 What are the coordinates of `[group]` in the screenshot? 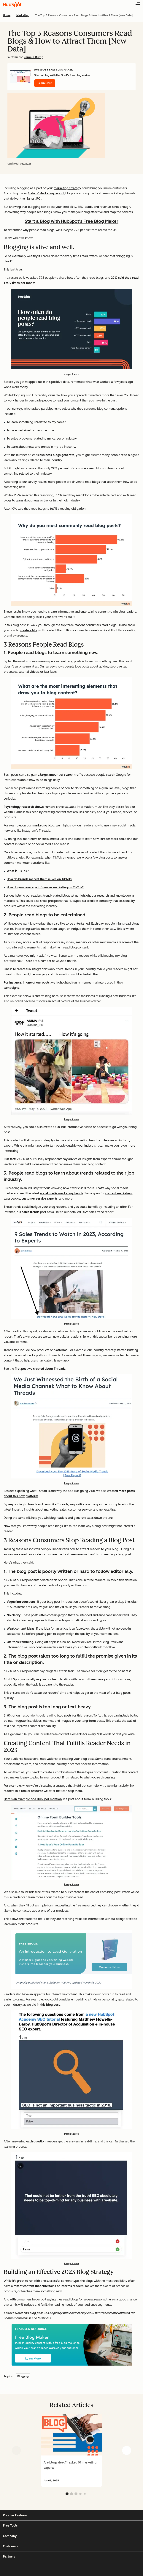 It's located at (71, 2450).